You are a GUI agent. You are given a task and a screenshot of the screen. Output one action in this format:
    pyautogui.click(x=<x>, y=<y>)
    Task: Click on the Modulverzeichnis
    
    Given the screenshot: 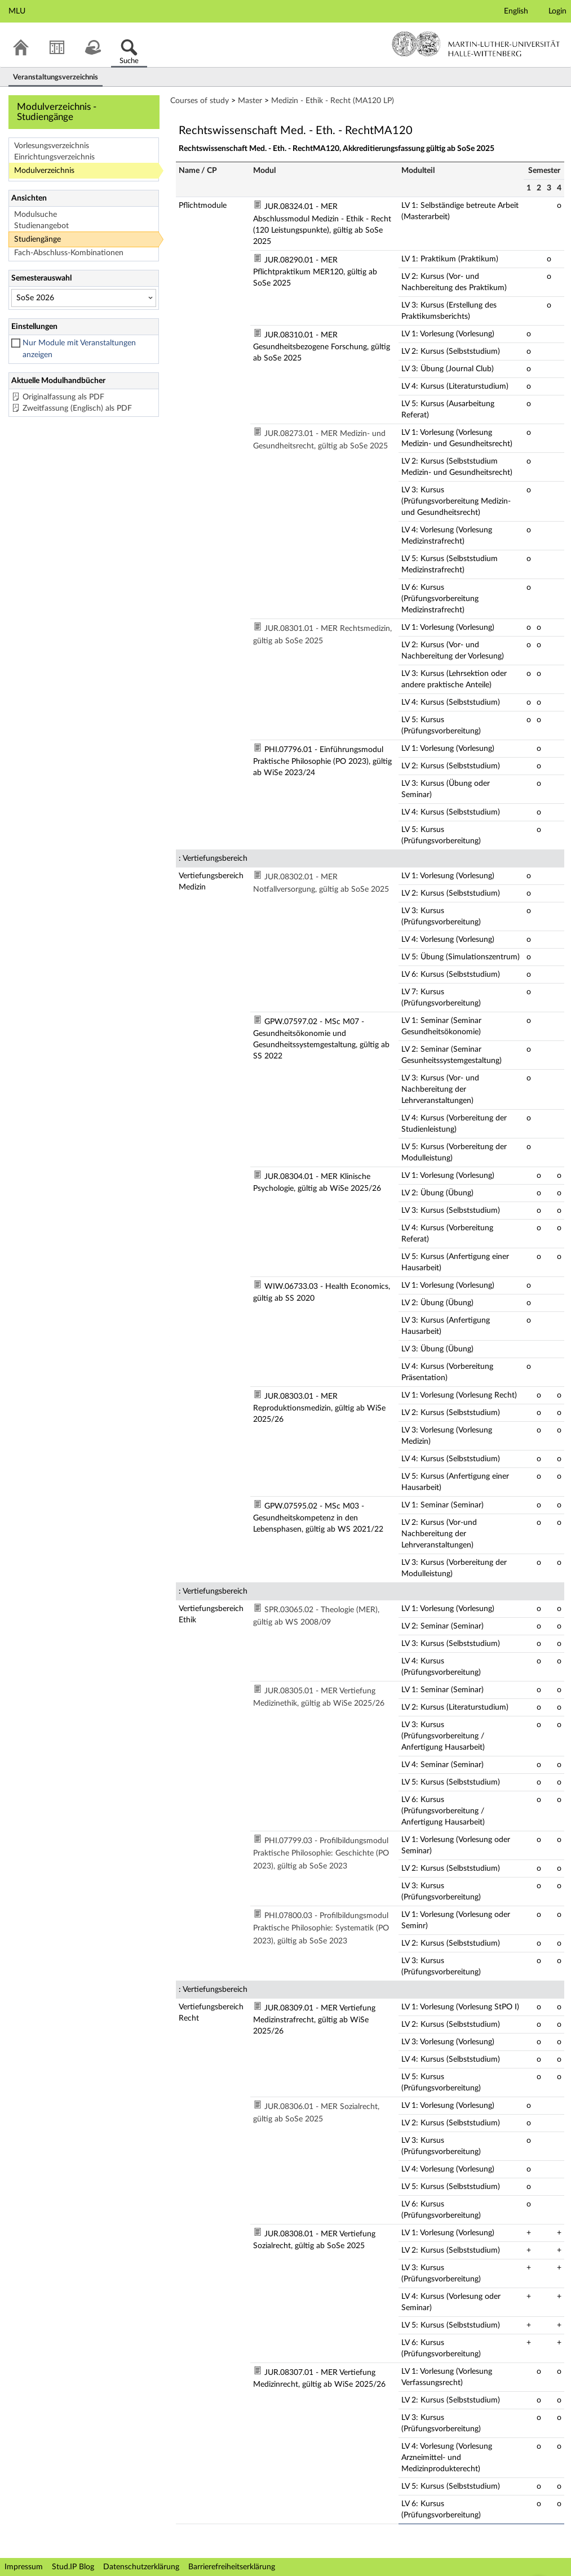 What is the action you would take?
    pyautogui.click(x=44, y=171)
    